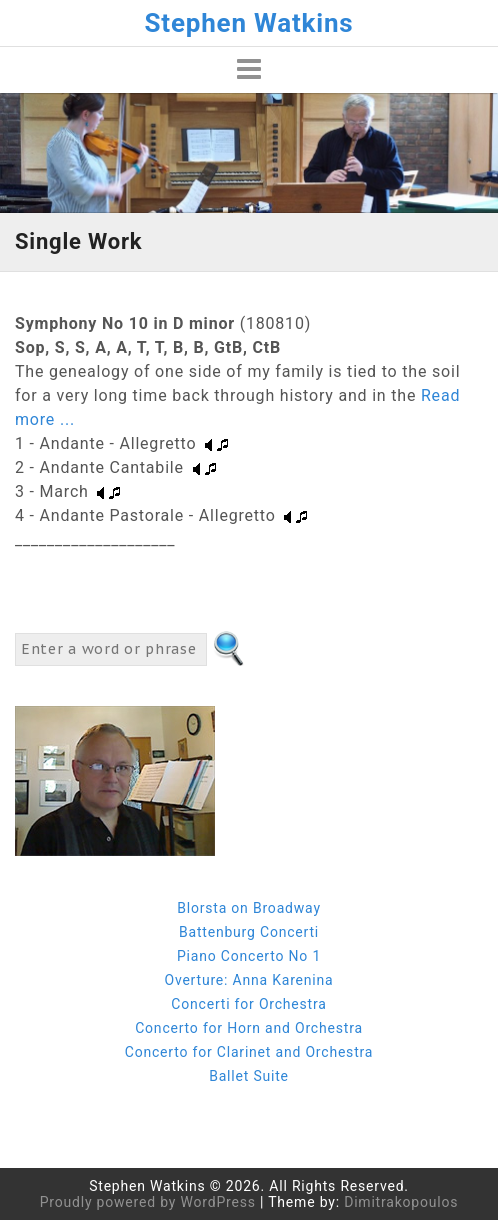 The width and height of the screenshot is (498, 1220). I want to click on Concerto for Horn and Orchestra, so click(249, 1028).